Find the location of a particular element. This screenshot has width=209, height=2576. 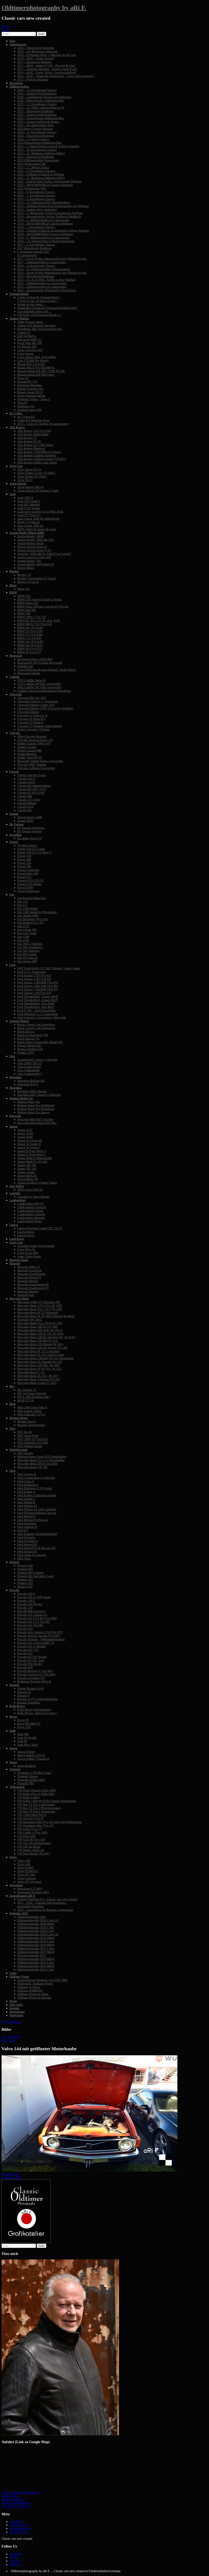

Goliath Goli is located at coordinates (25, 666).